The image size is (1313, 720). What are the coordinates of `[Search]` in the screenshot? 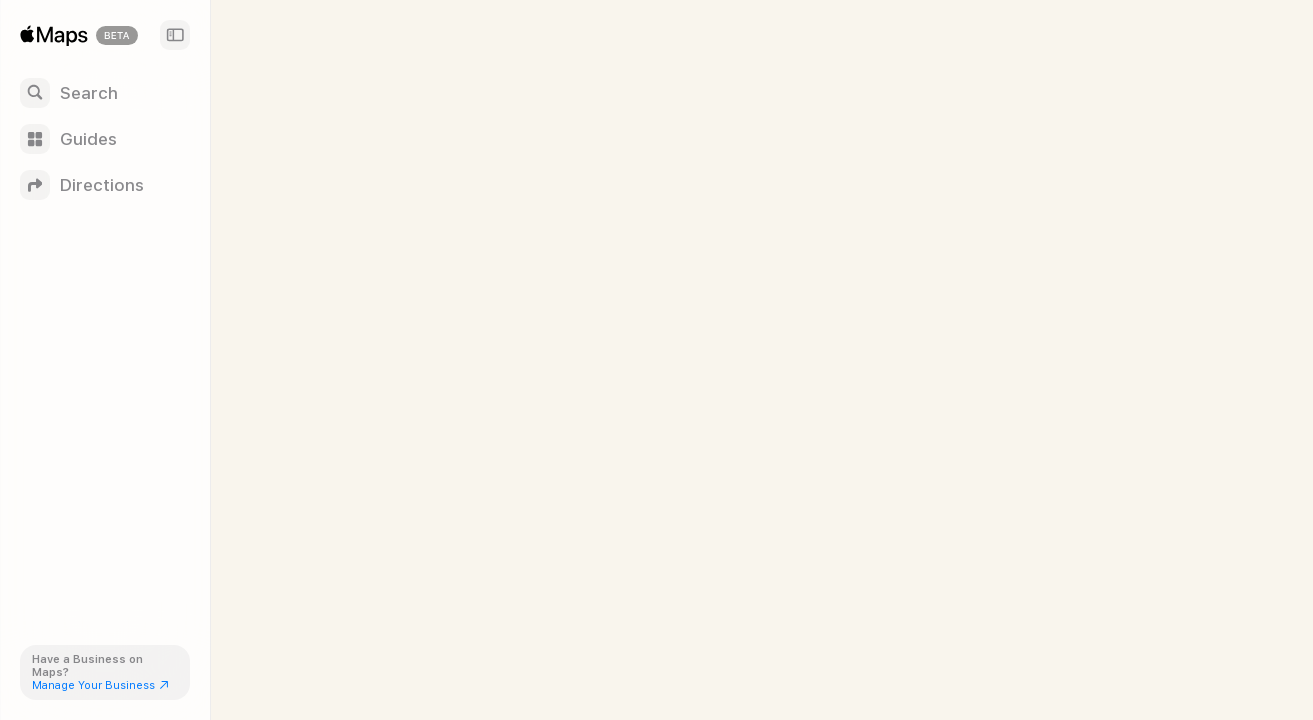 It's located at (105, 93).